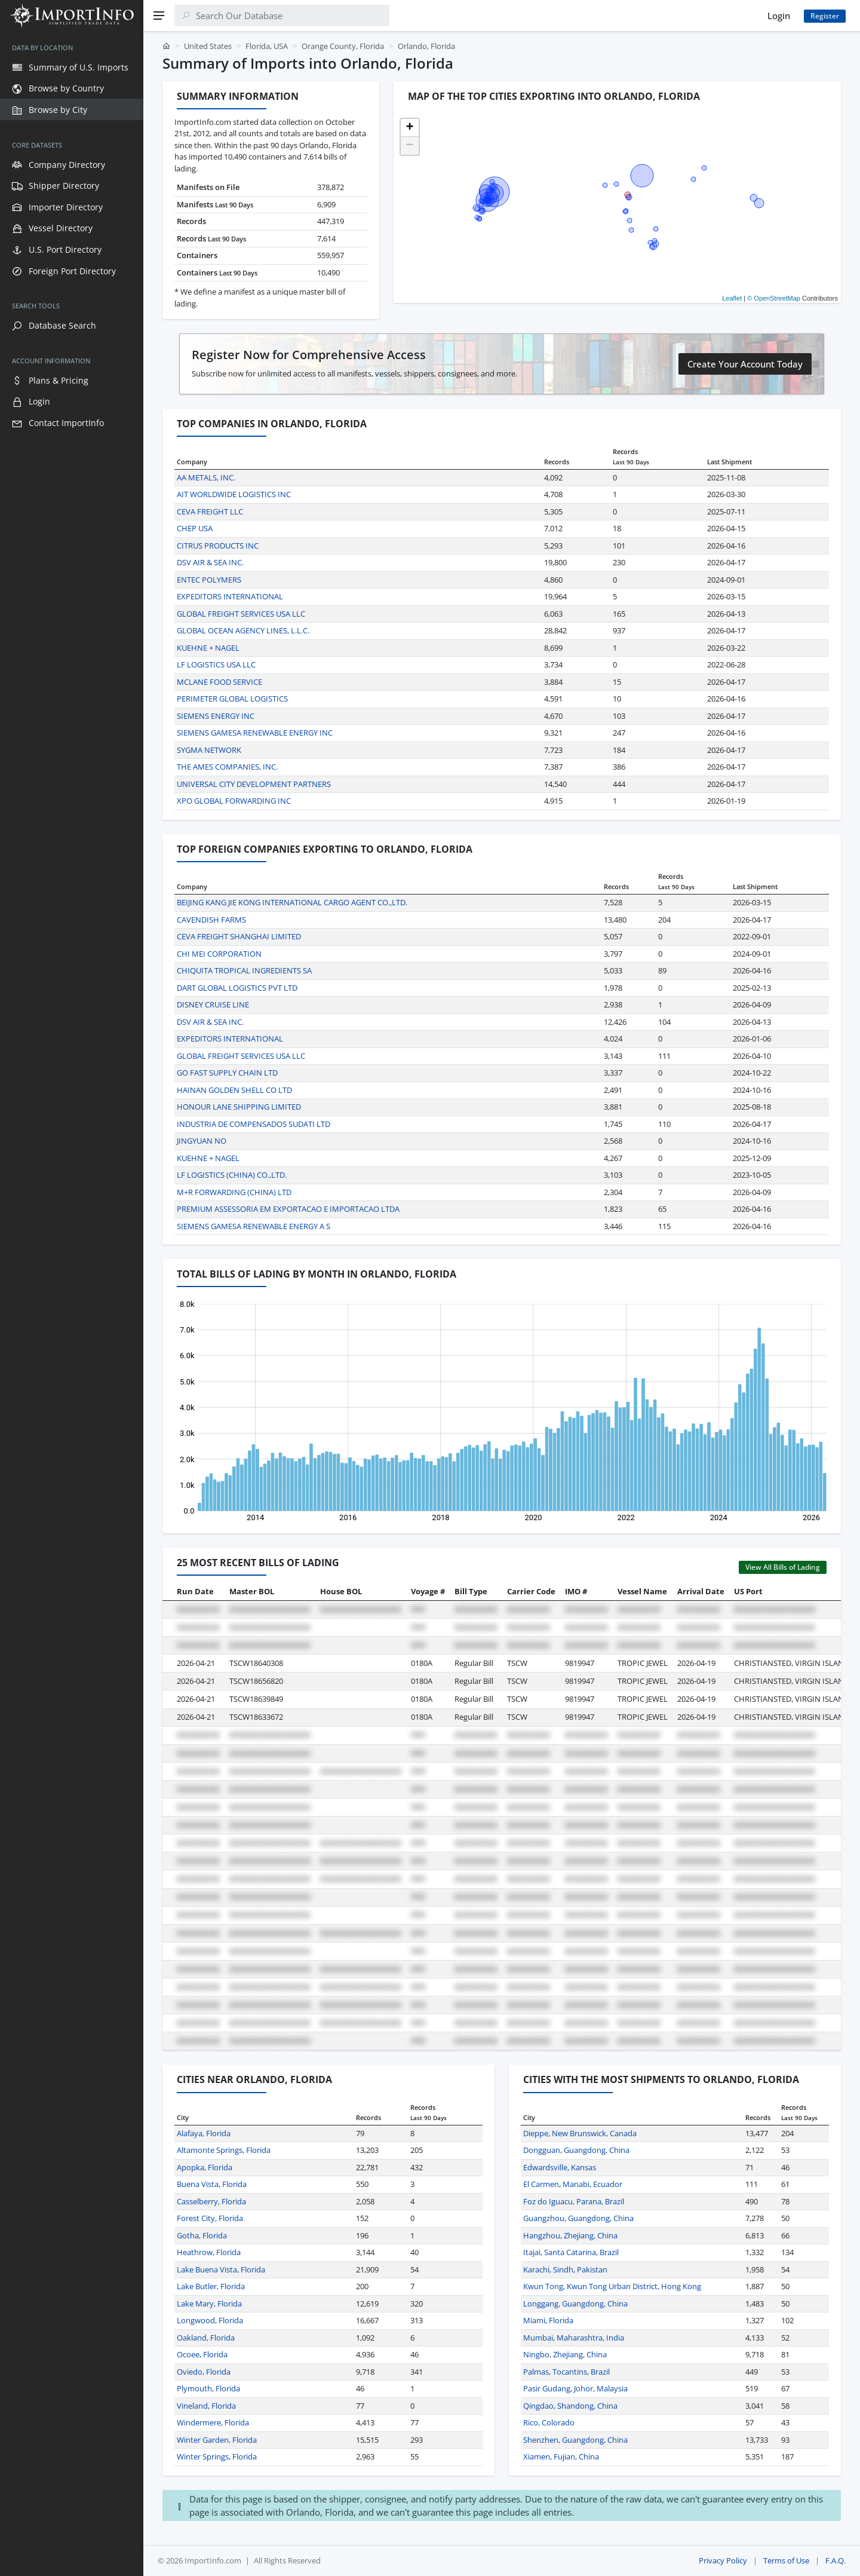  Describe the element at coordinates (571, 2252) in the screenshot. I see `Itajai, Santa Catarina, Brazil` at that location.